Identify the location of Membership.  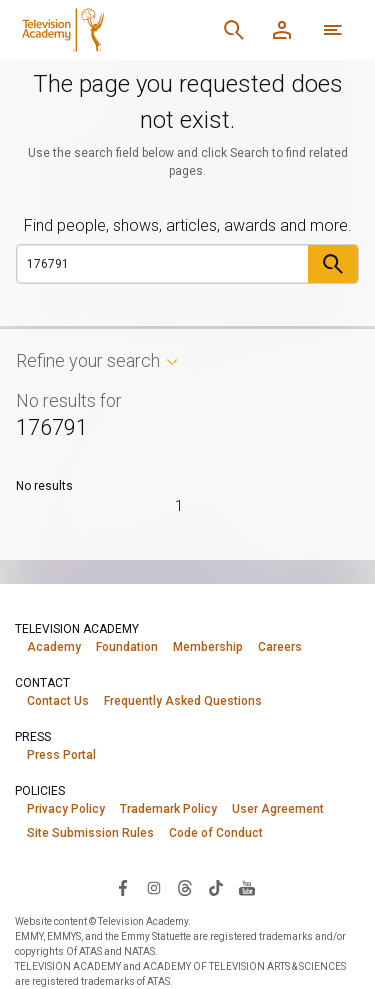
(208, 647).